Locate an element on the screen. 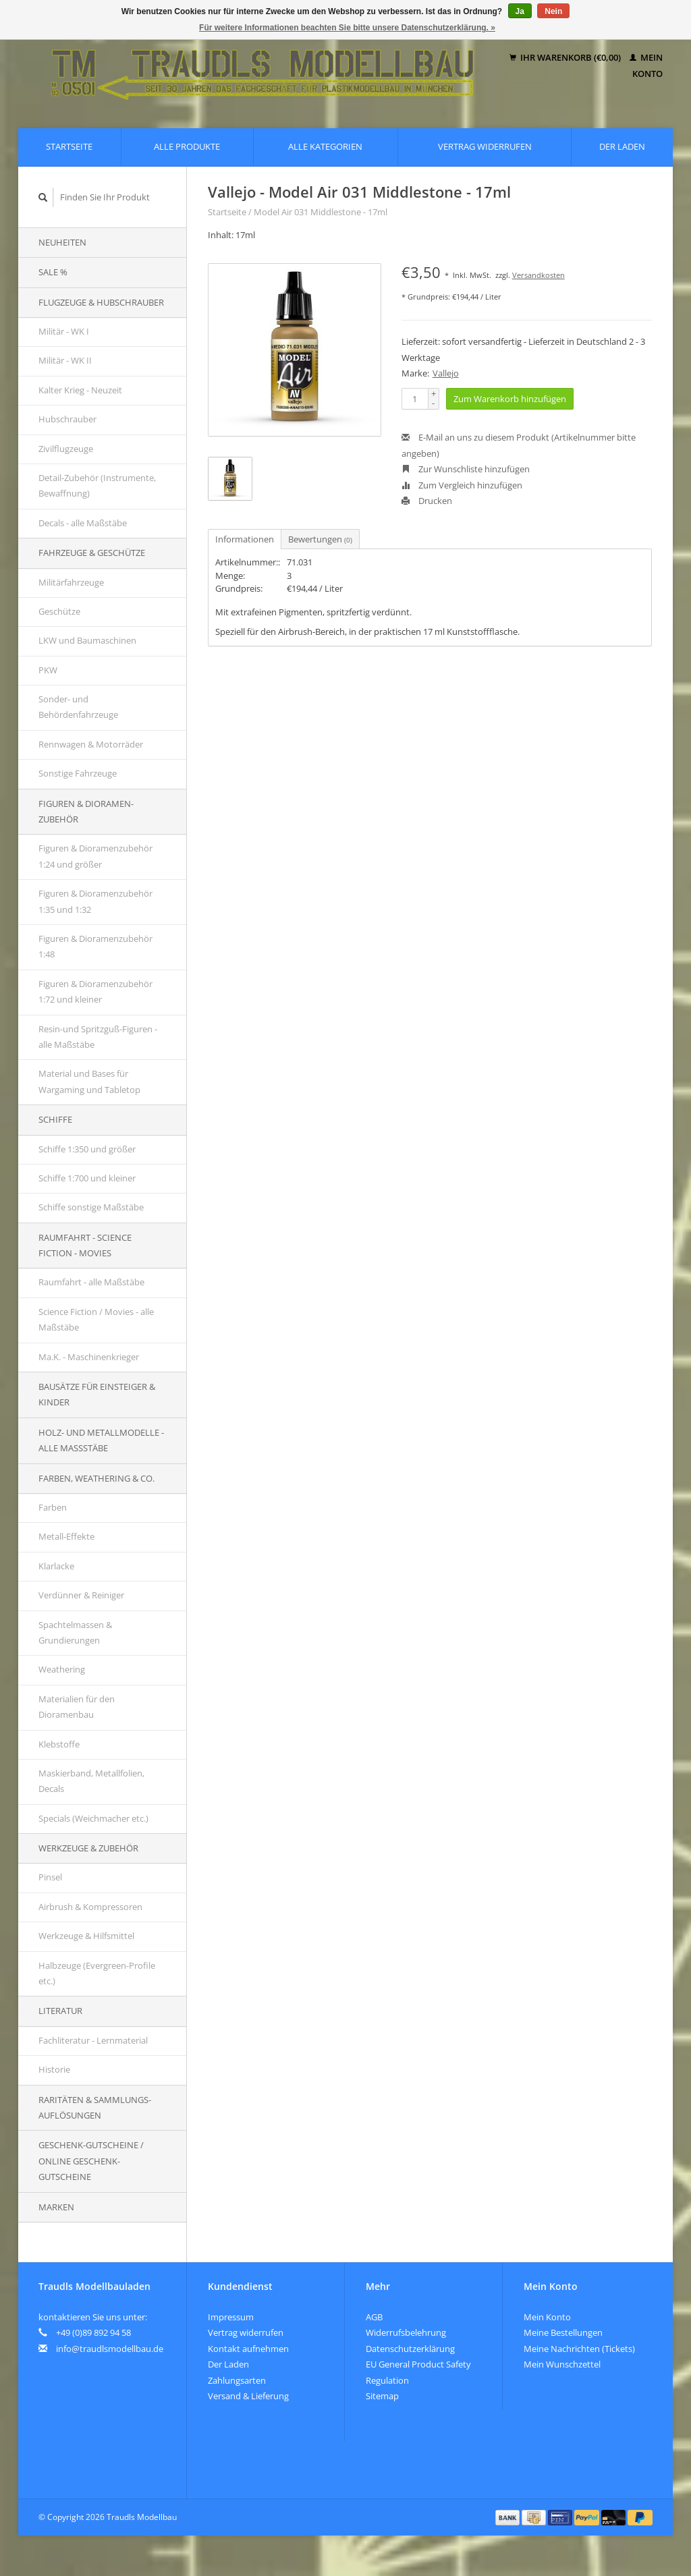 Image resolution: width=691 pixels, height=2576 pixels. Verdünner & Reiniger is located at coordinates (81, 1595).